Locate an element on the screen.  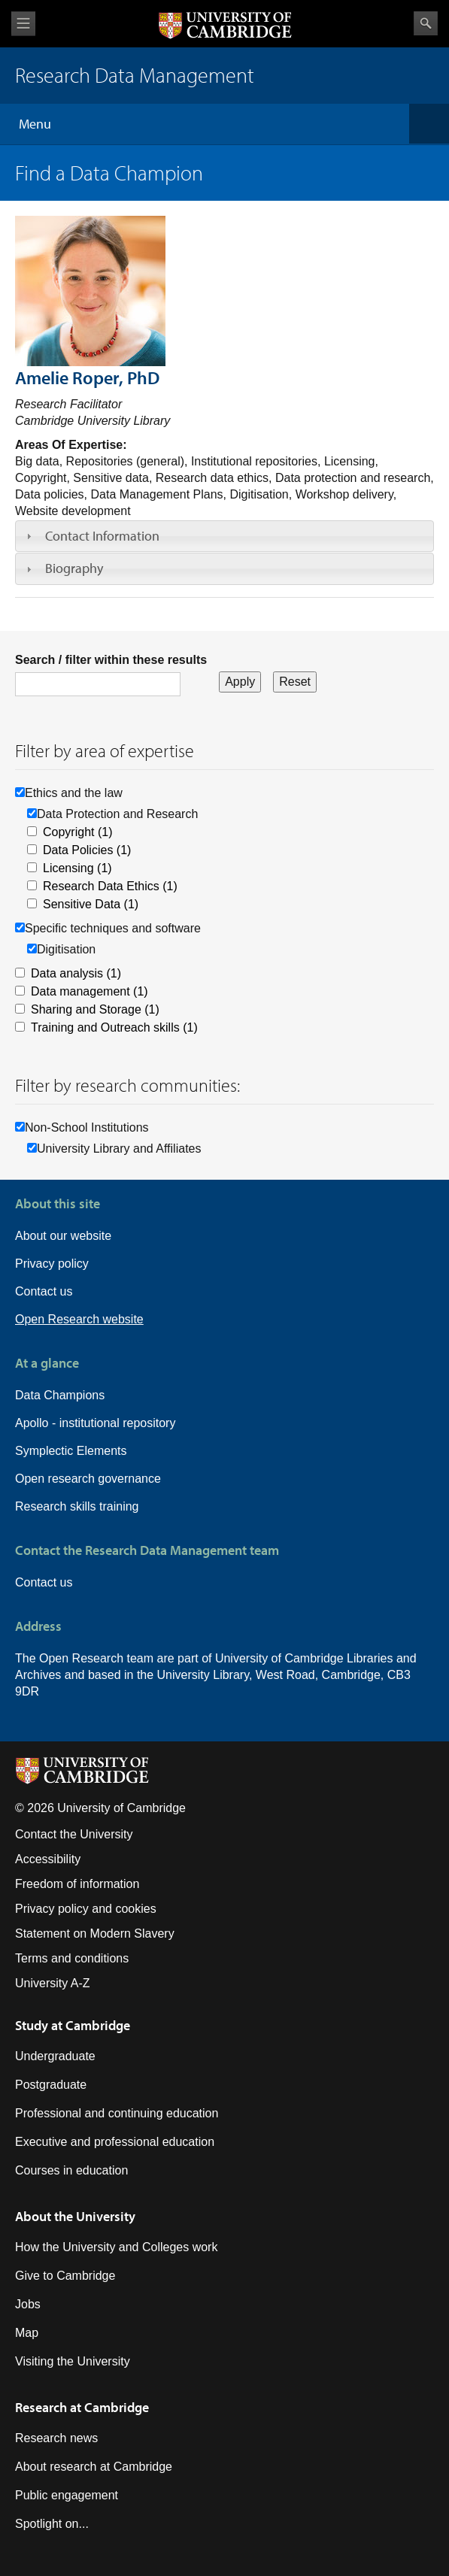
Research skills training is located at coordinates (77, 1506).